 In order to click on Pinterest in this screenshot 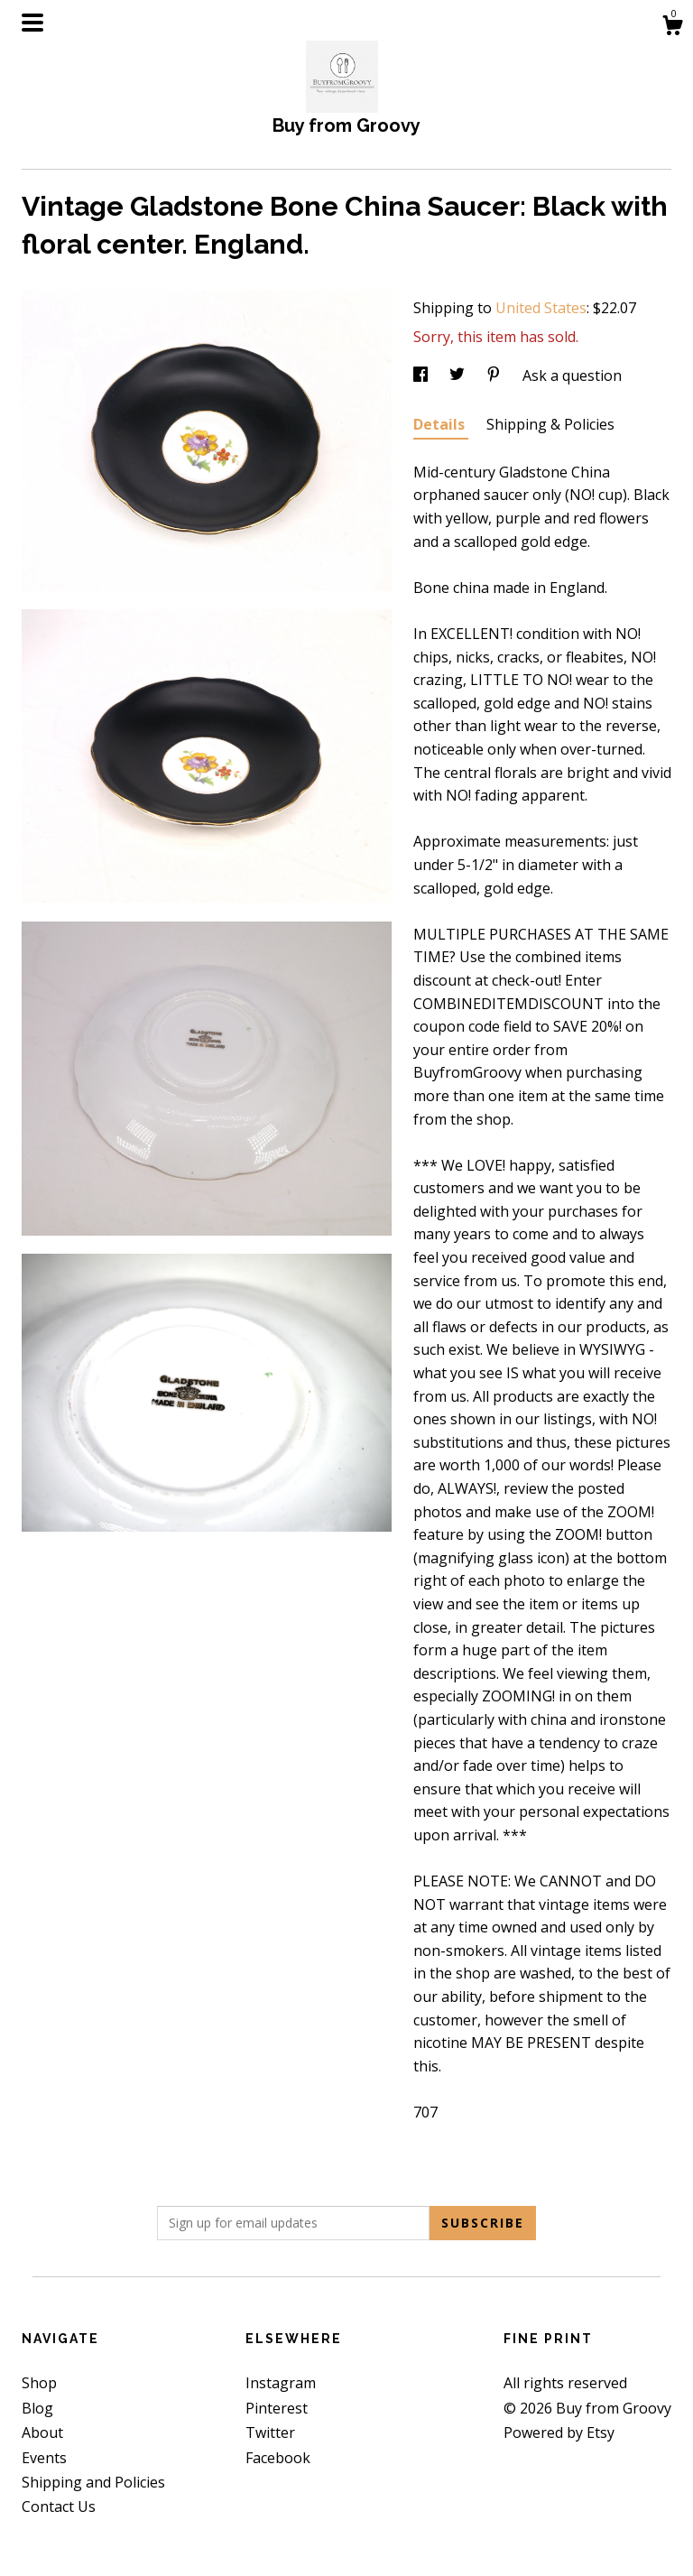, I will do `click(276, 2408)`.